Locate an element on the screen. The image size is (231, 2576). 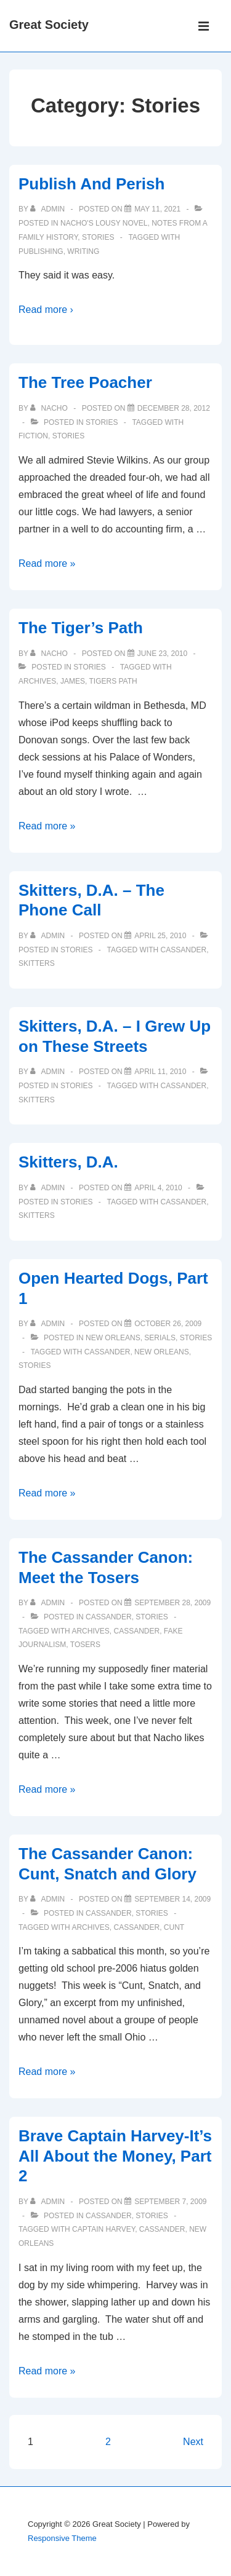
[Brave Captain Harvey-It’s All About the Money, Part 2] is located at coordinates (170, 2201).